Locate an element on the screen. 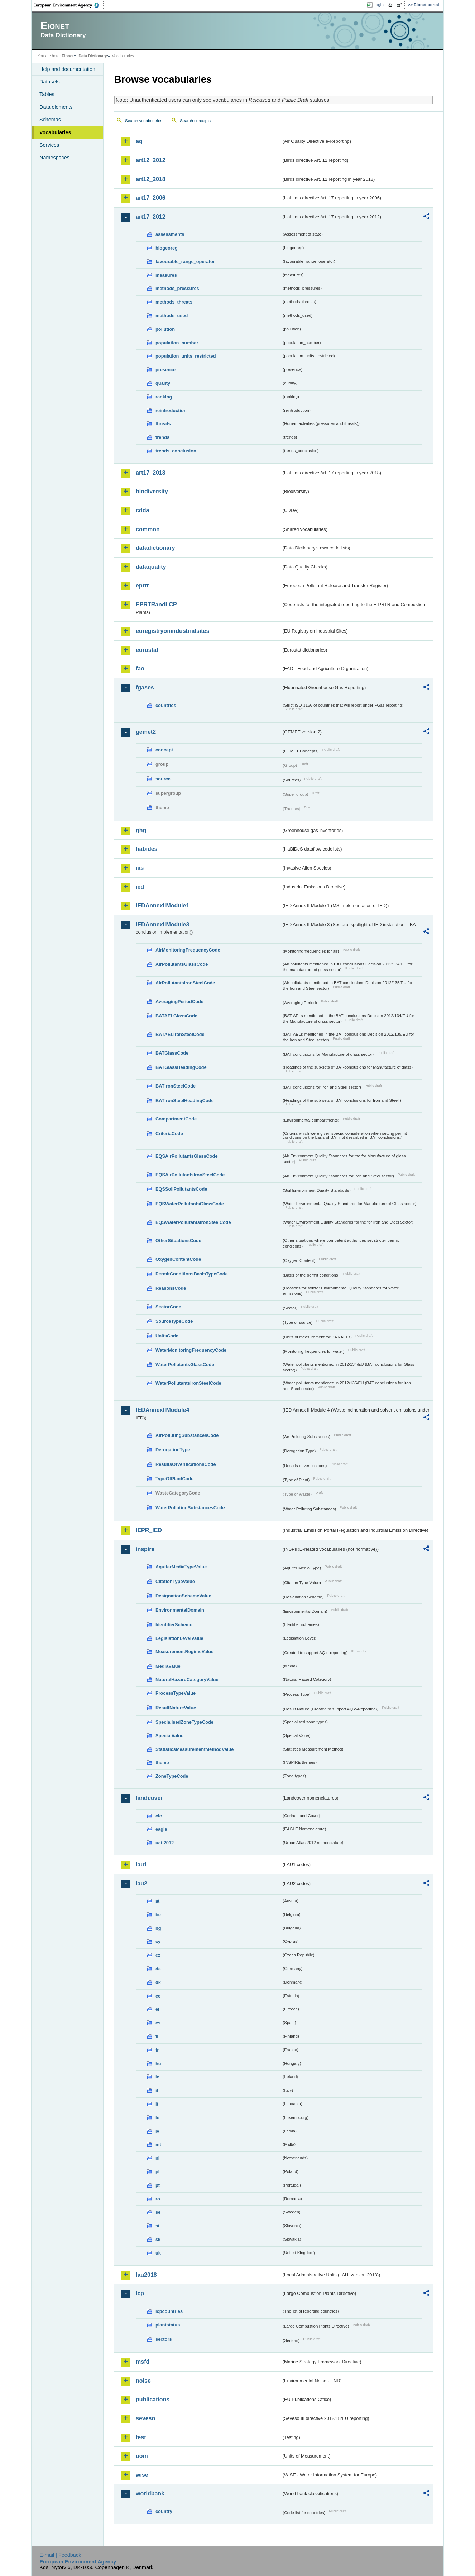 This screenshot has height=2576, width=475. Help and documentation is located at coordinates (67, 69).